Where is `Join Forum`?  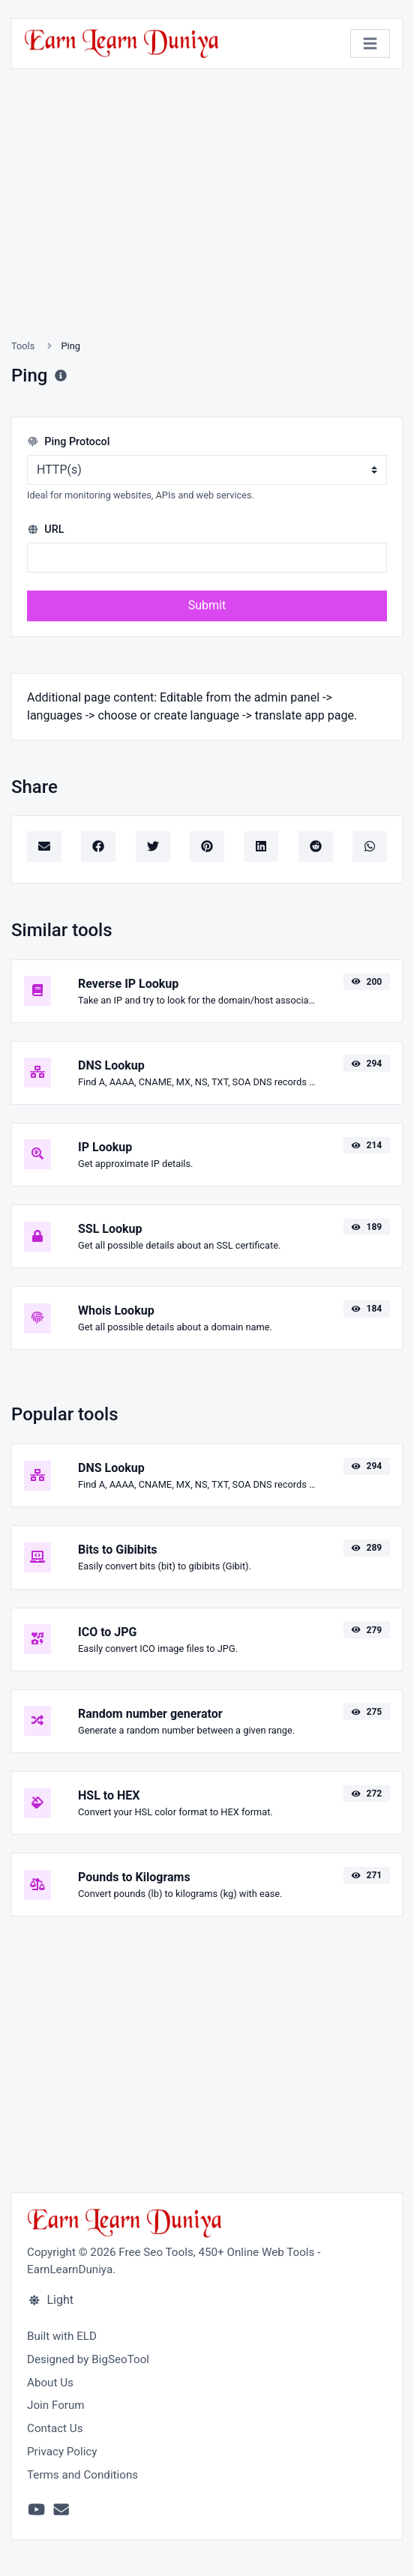
Join Forum is located at coordinates (56, 2405).